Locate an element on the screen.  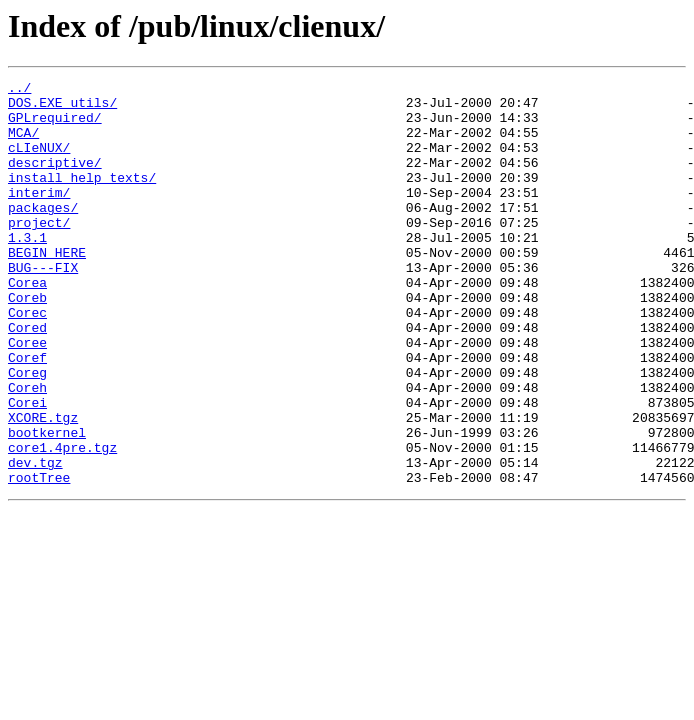
Coreb is located at coordinates (27, 342).